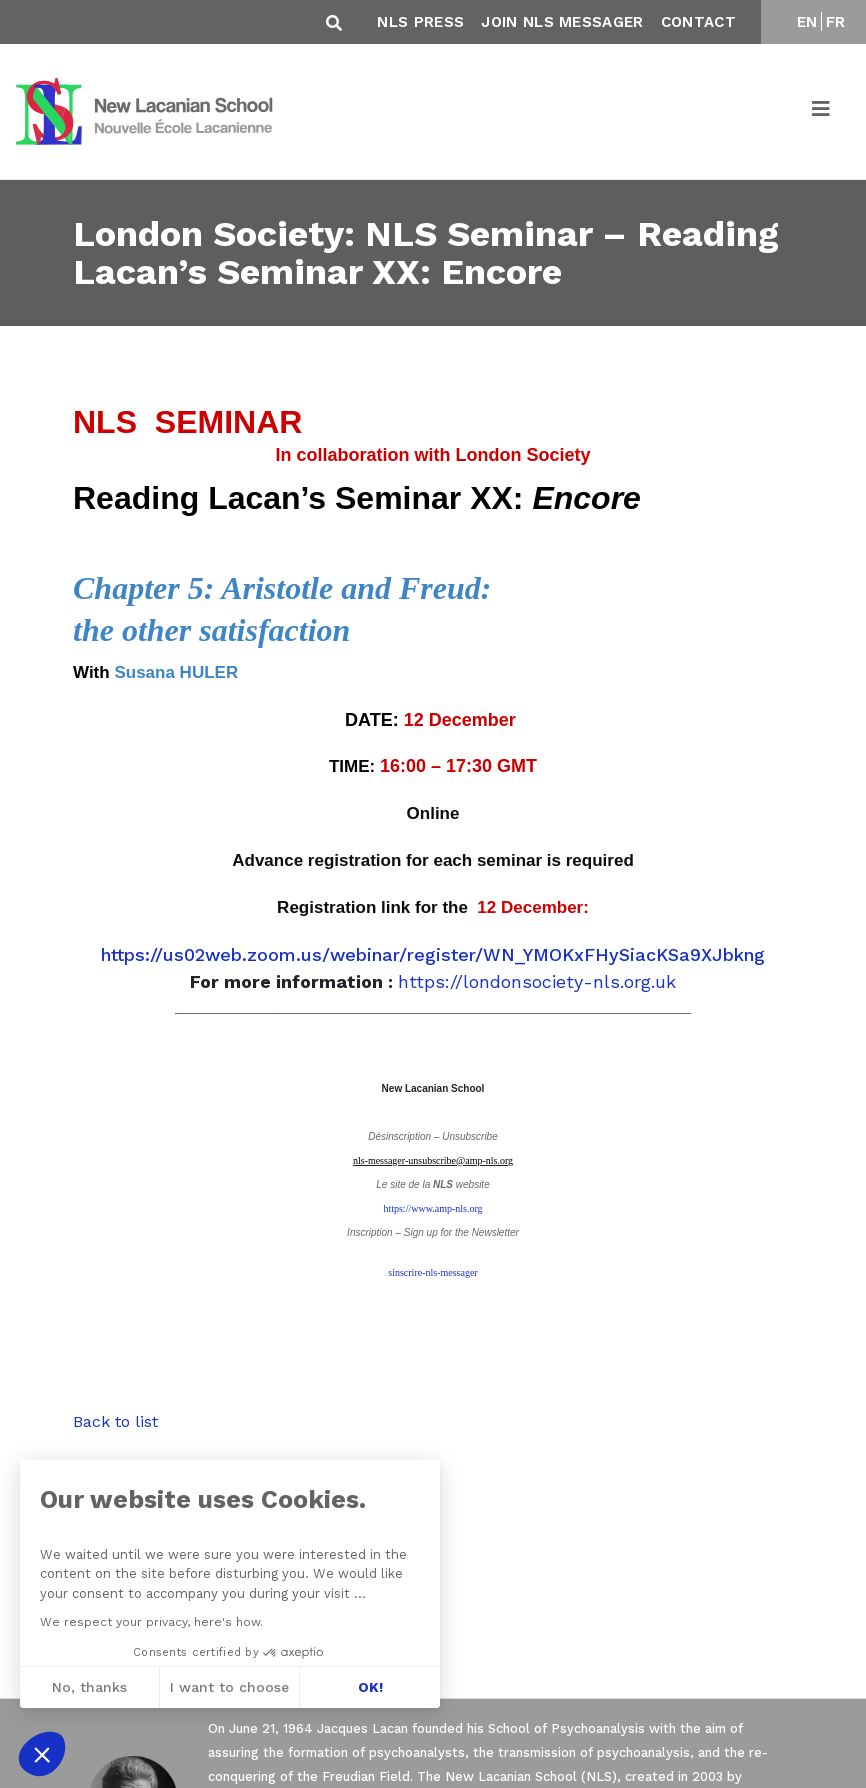 This screenshot has height=1788, width=866. What do you see at coordinates (836, 22) in the screenshot?
I see `FR` at bounding box center [836, 22].